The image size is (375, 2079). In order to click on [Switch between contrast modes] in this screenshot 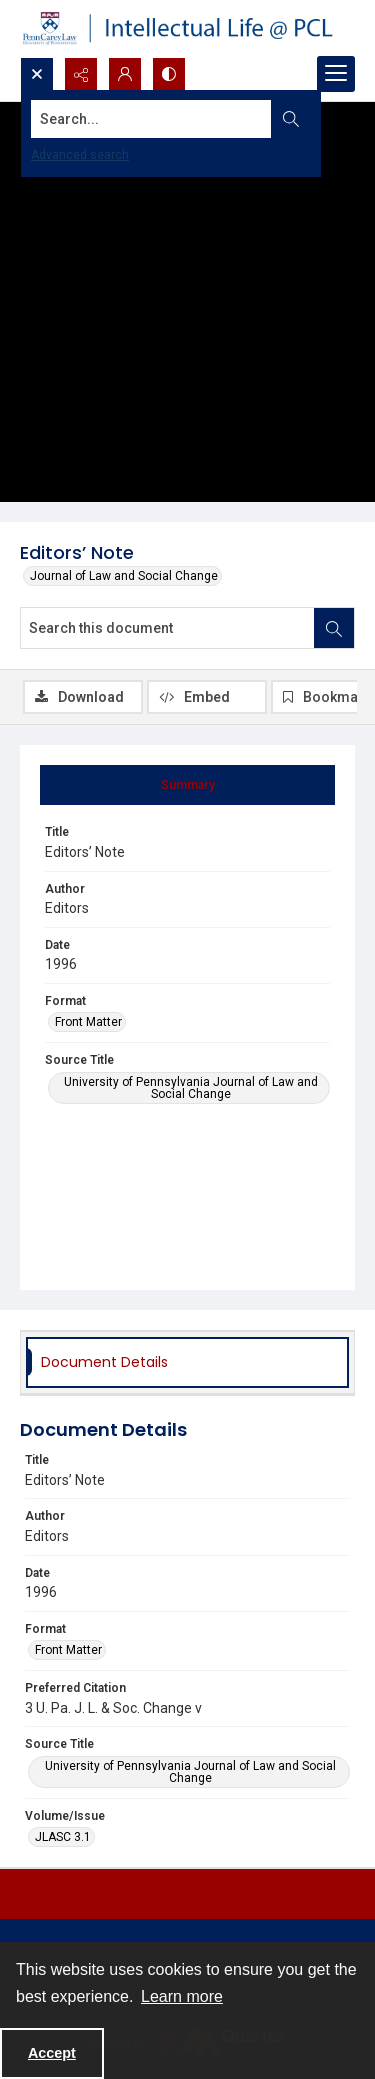, I will do `click(169, 74)`.